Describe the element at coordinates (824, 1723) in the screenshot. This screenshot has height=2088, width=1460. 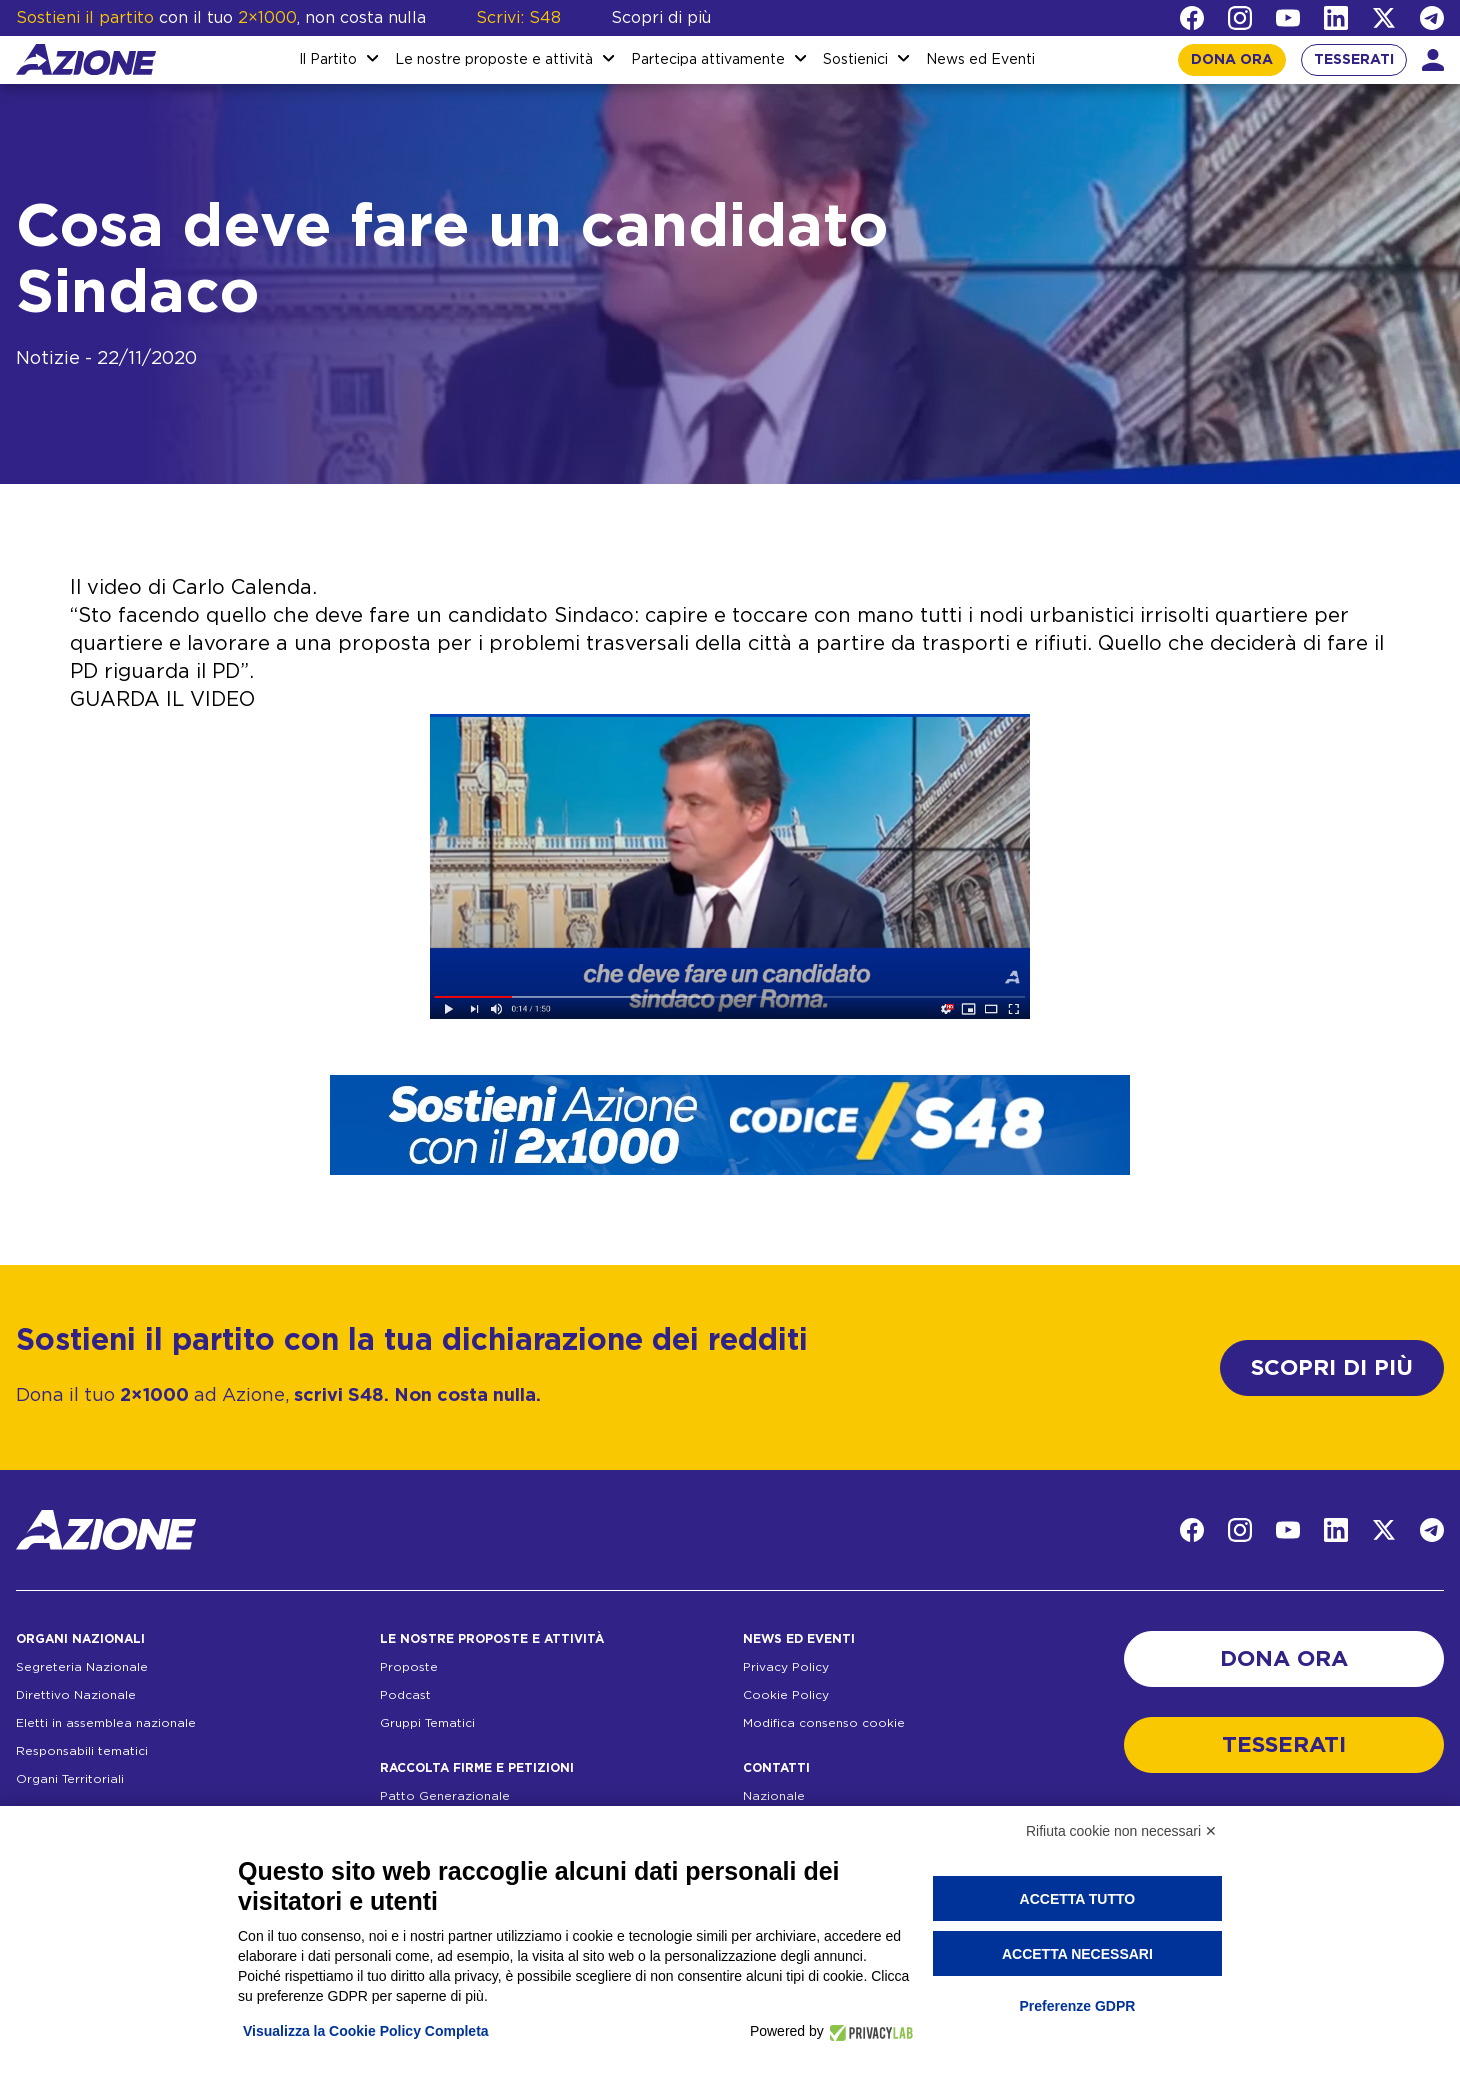
I see `Modifica consenso cookie` at that location.